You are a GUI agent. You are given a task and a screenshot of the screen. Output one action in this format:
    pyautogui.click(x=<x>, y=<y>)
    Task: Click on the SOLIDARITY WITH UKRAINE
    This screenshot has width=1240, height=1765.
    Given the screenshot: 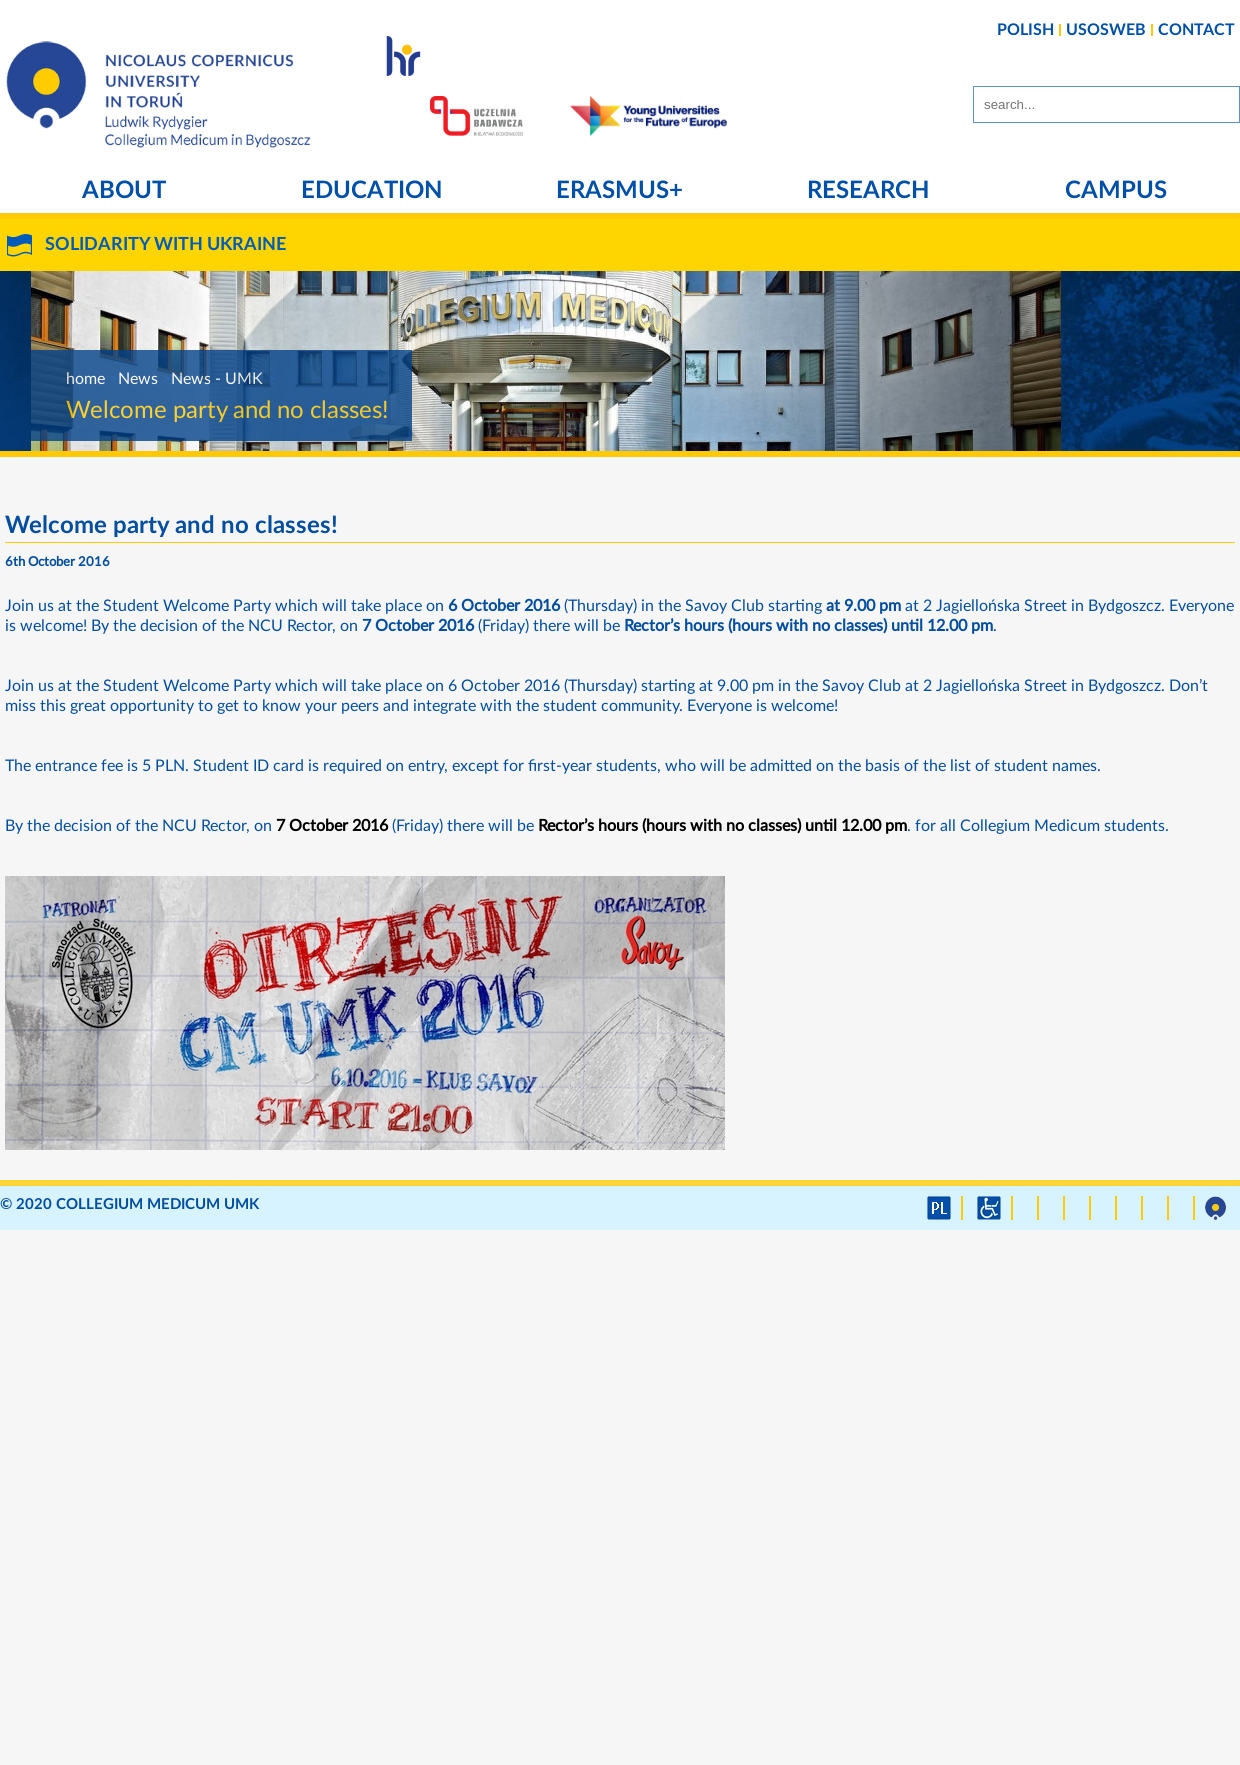 What is the action you would take?
    pyautogui.click(x=165, y=245)
    